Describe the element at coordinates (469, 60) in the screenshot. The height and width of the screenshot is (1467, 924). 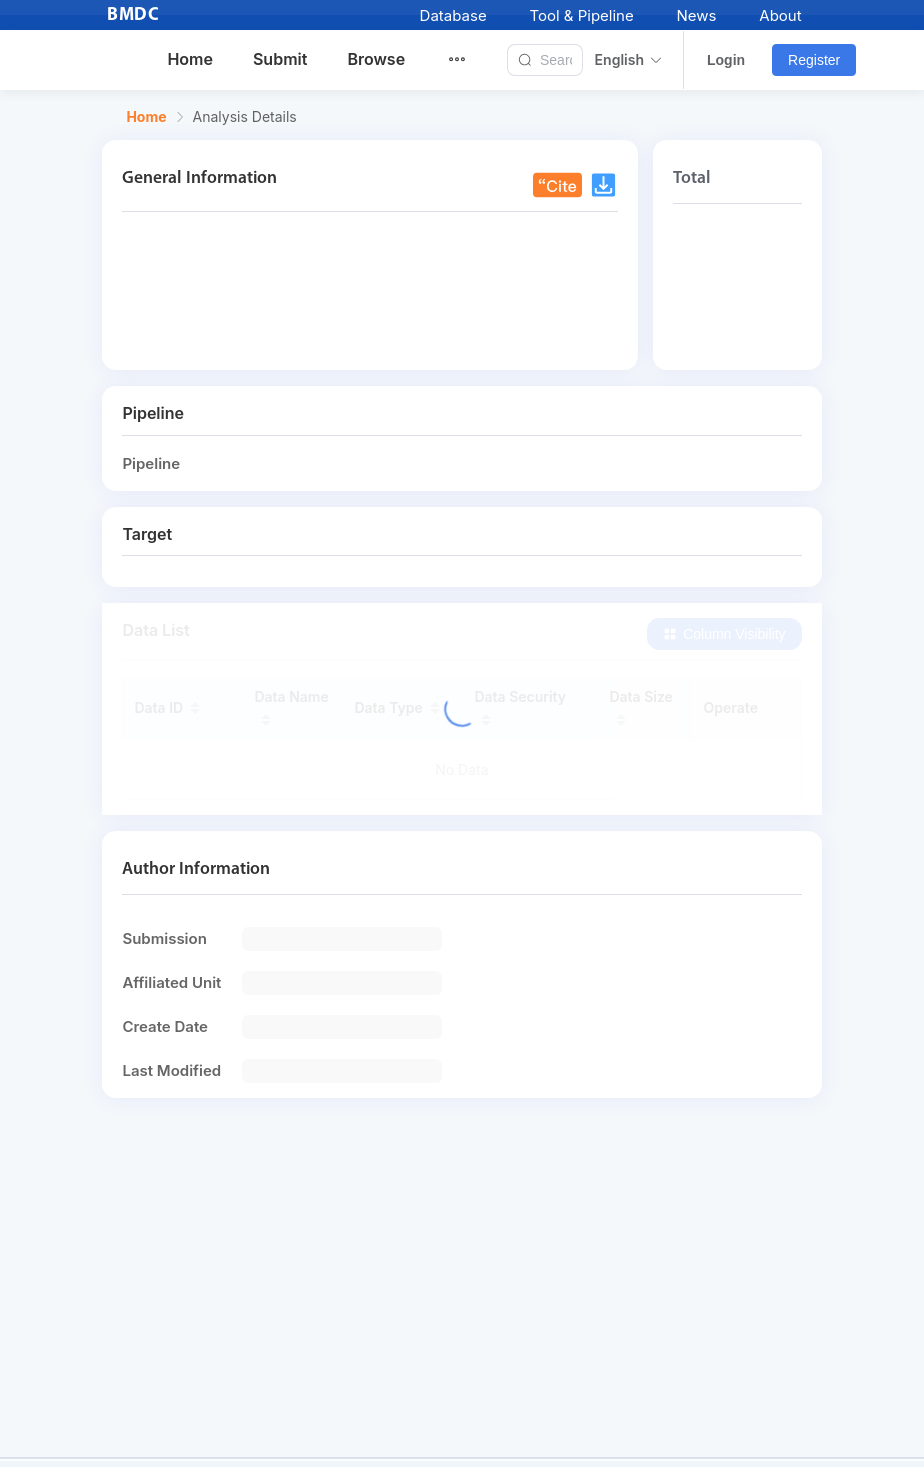
I see `[menuitem]` at that location.